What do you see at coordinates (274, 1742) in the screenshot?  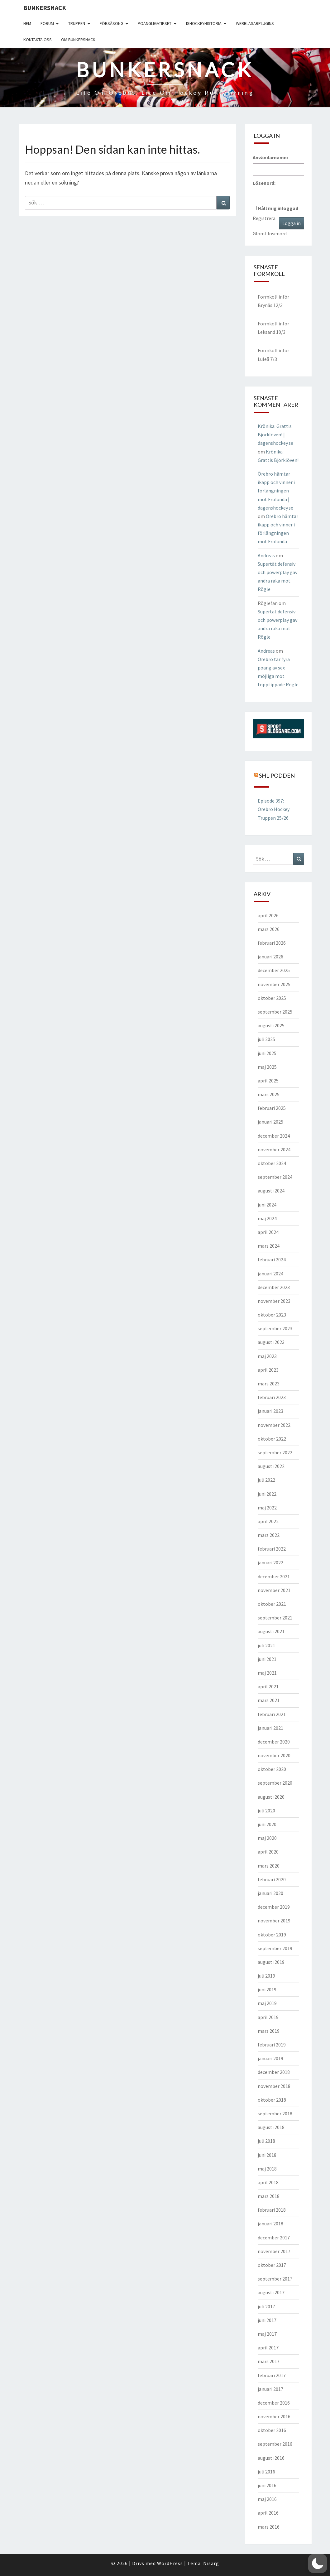 I see `december 2020` at bounding box center [274, 1742].